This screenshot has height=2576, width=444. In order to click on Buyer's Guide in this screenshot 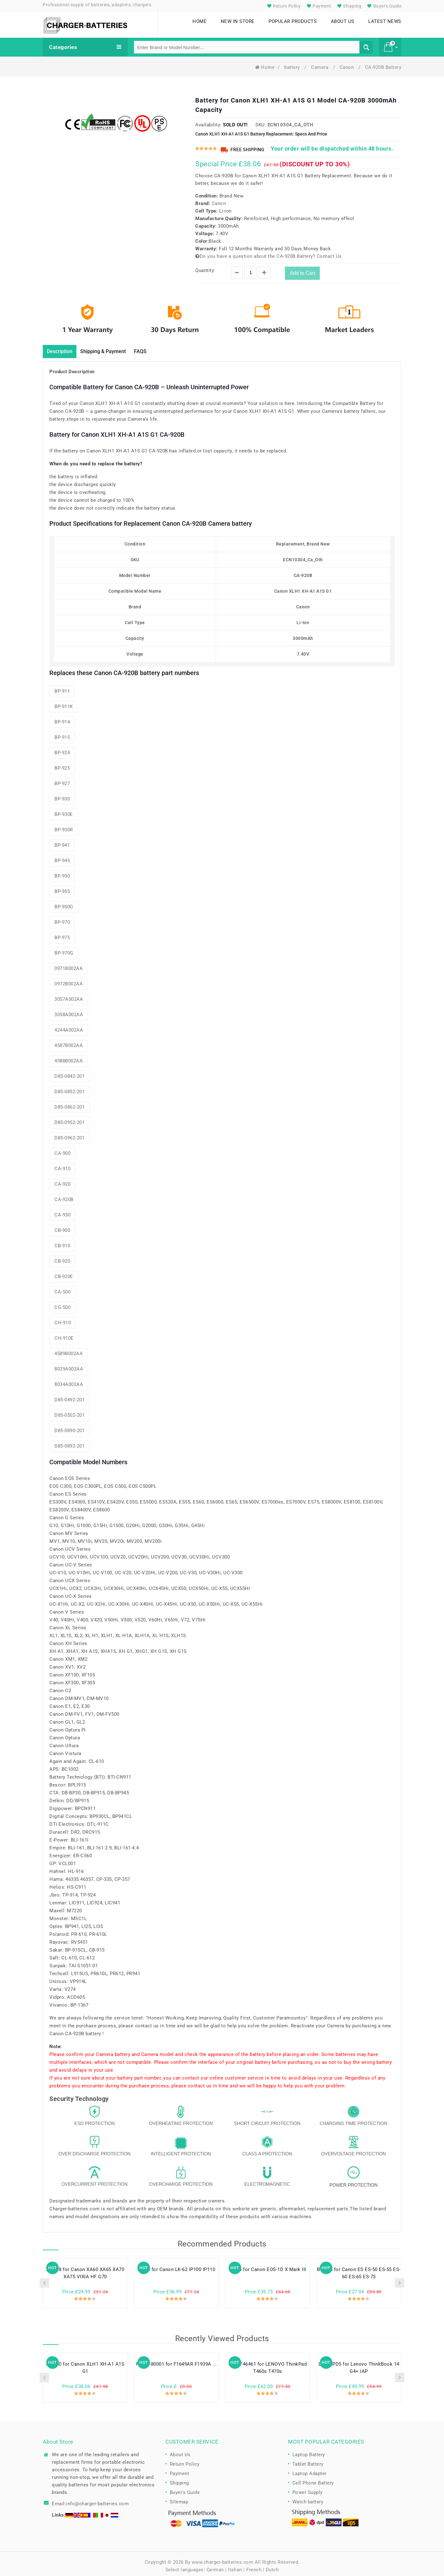, I will do `click(383, 6)`.